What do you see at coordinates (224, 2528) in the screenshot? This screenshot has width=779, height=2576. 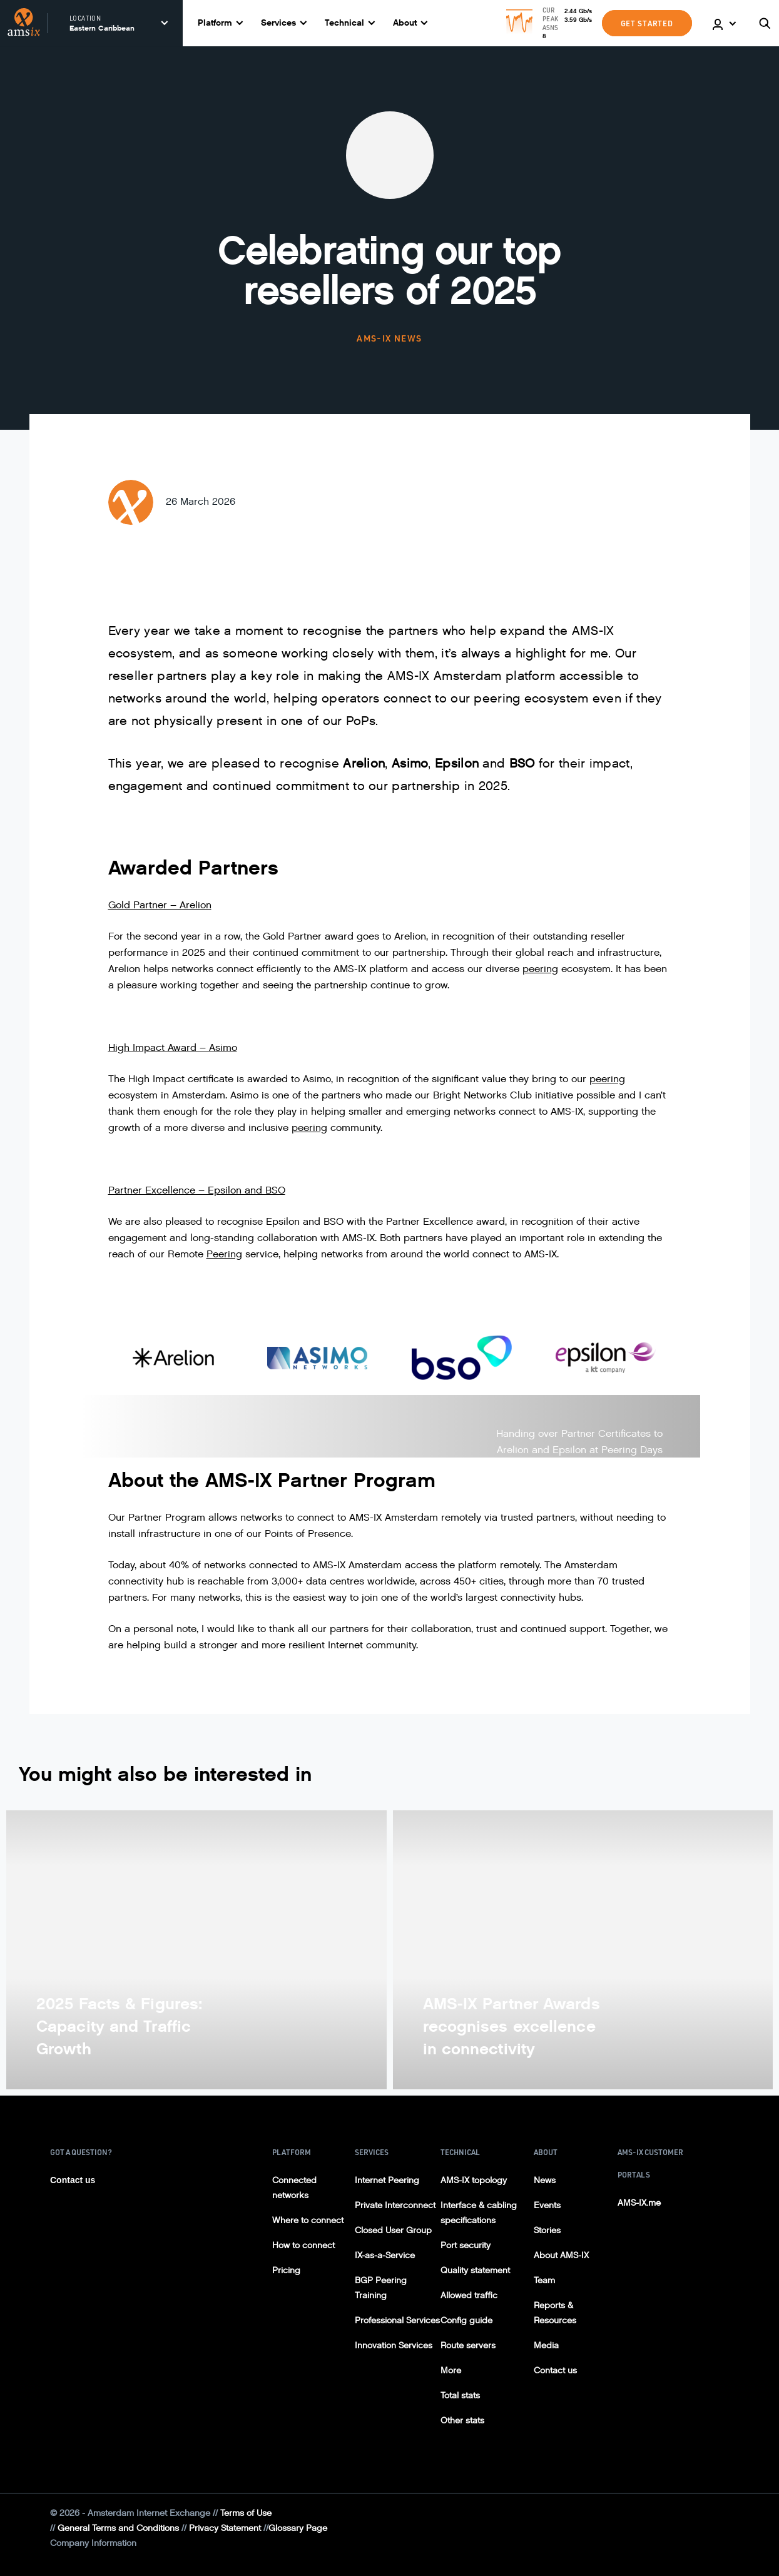 I see `Privacy Statement` at bounding box center [224, 2528].